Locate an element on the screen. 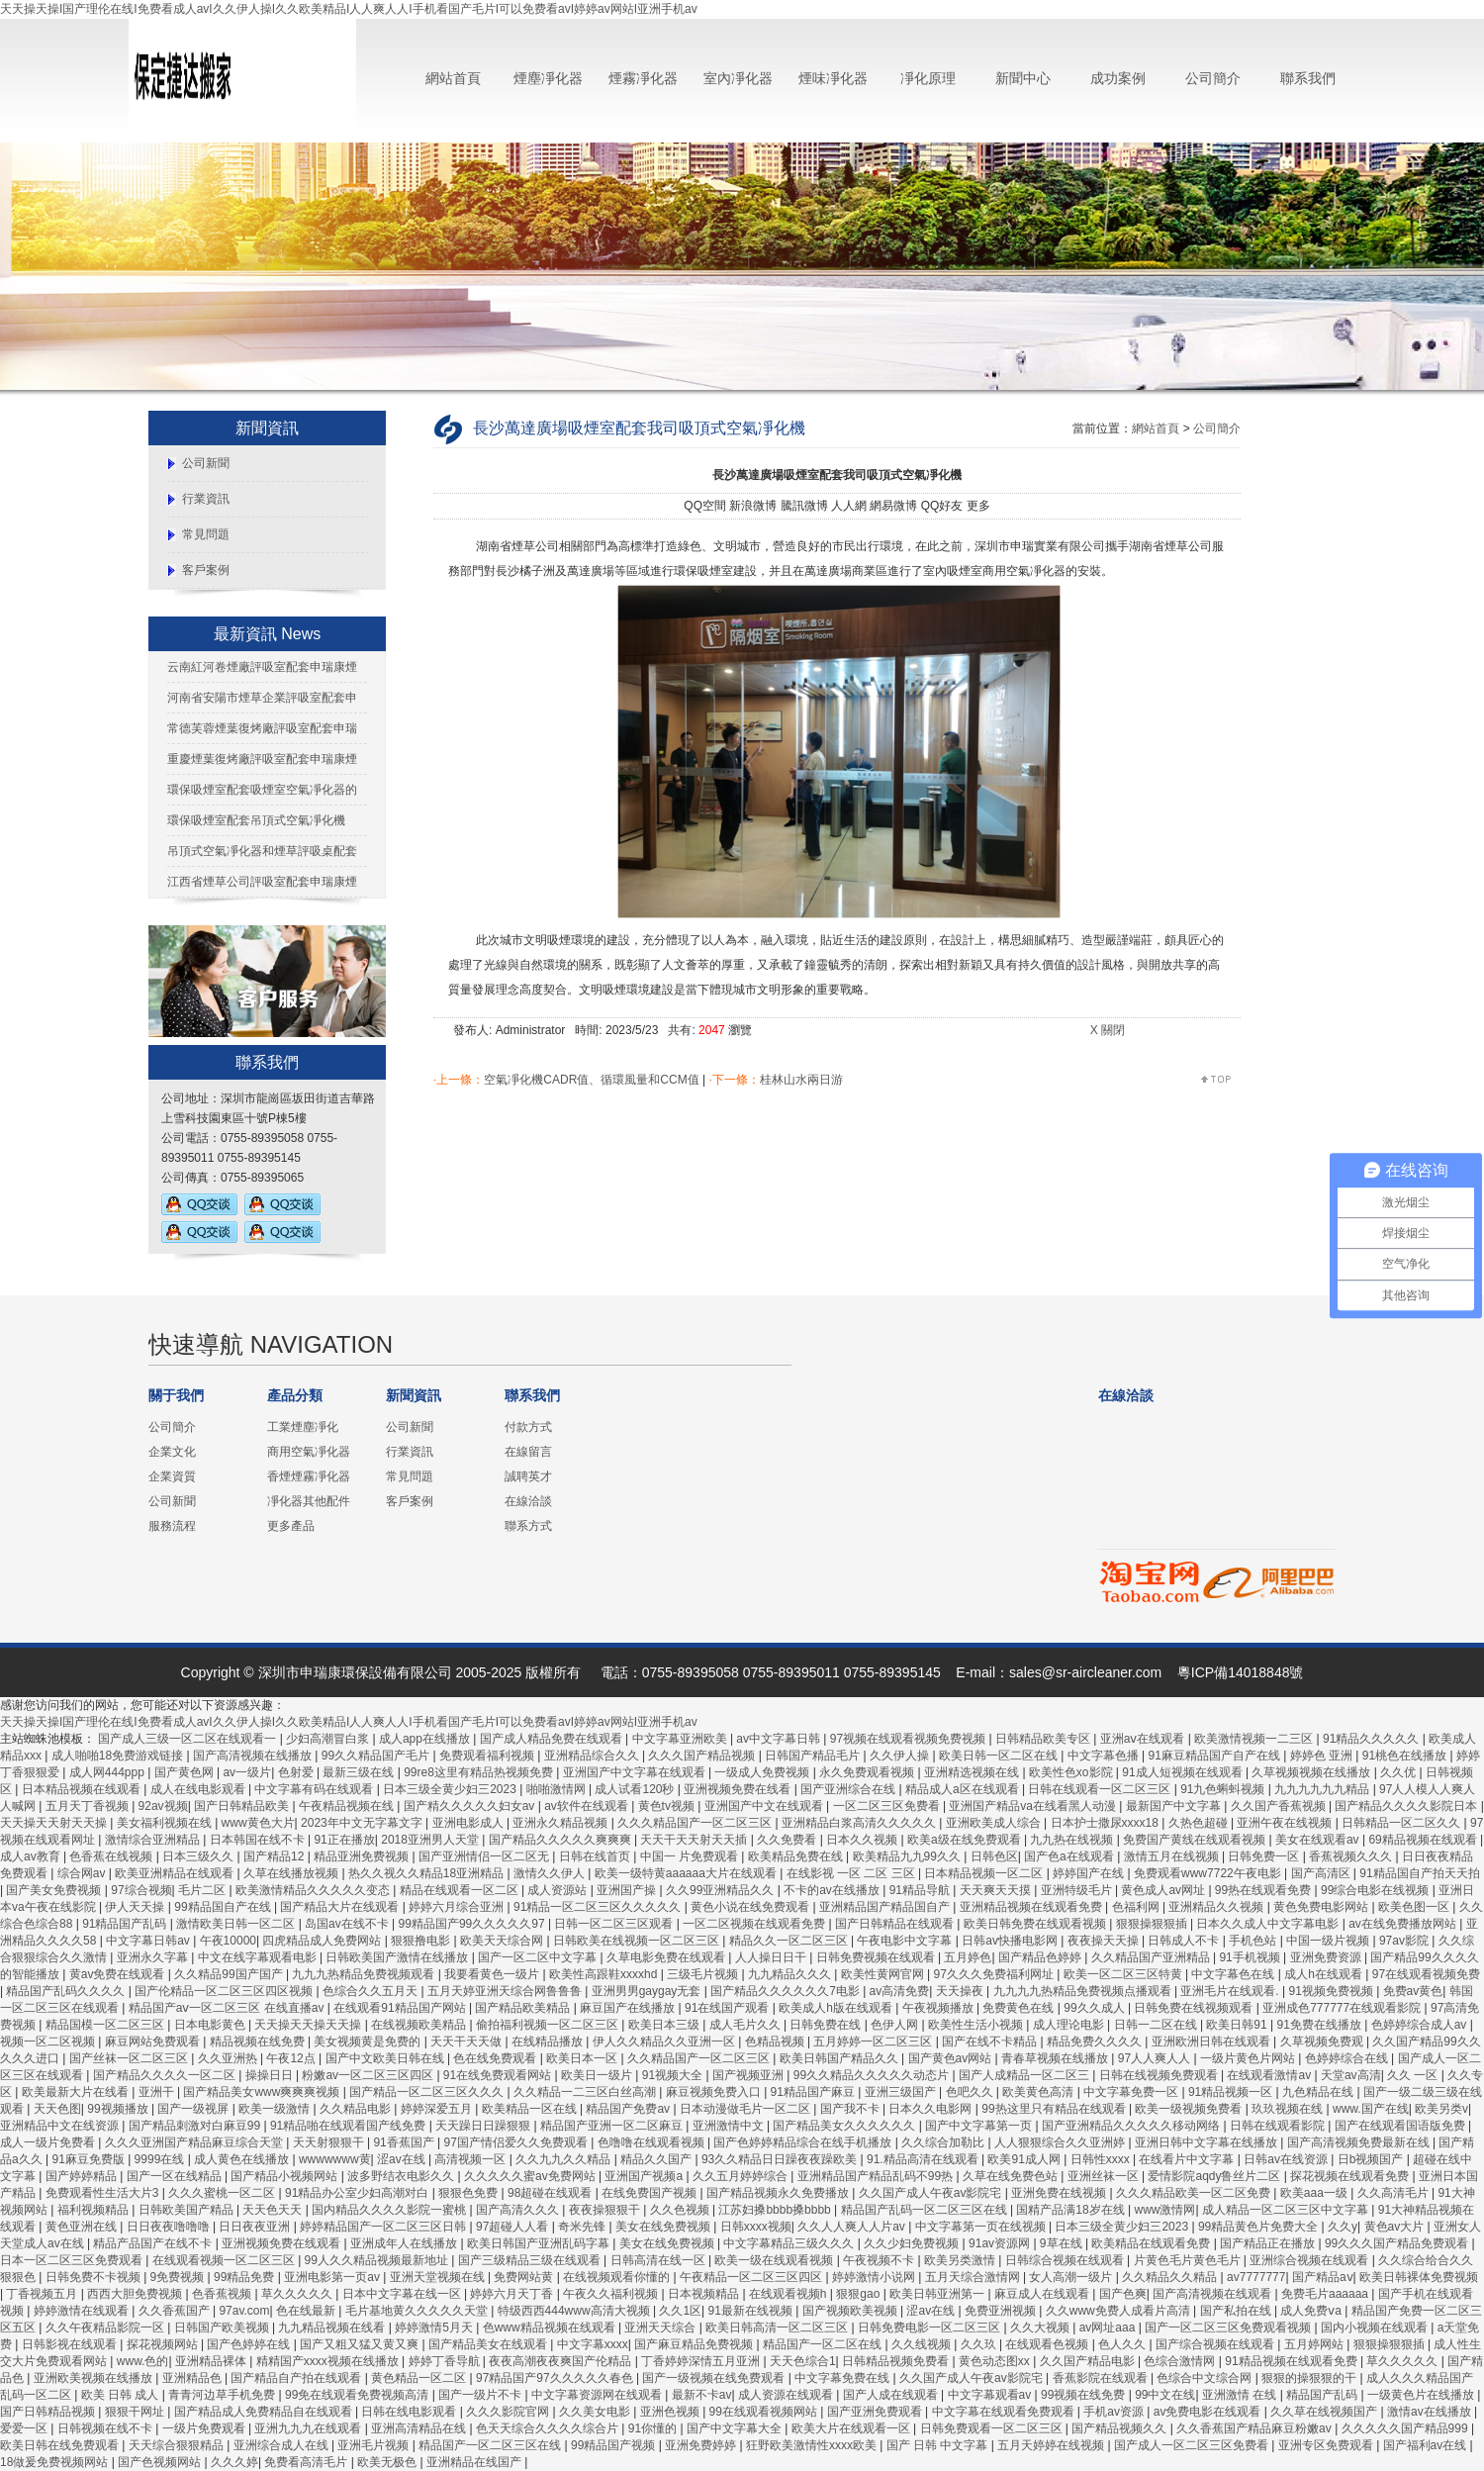 This screenshot has height=2471, width=1484. 黄色动态图xx is located at coordinates (996, 2361).